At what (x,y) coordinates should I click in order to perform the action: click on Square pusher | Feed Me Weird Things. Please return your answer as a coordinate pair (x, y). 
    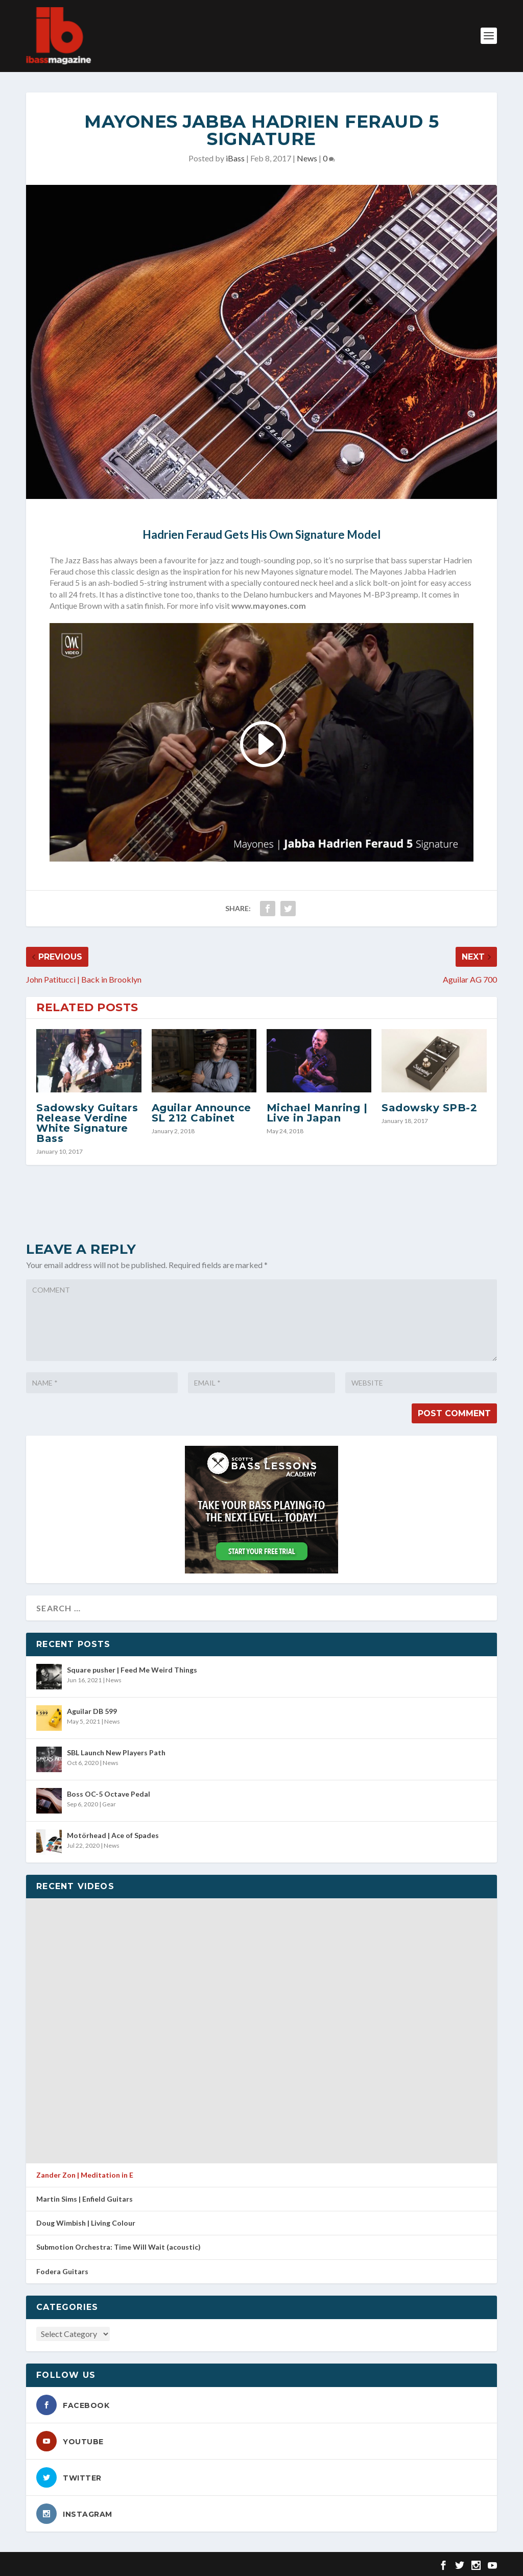
    Looking at the image, I should click on (132, 1669).